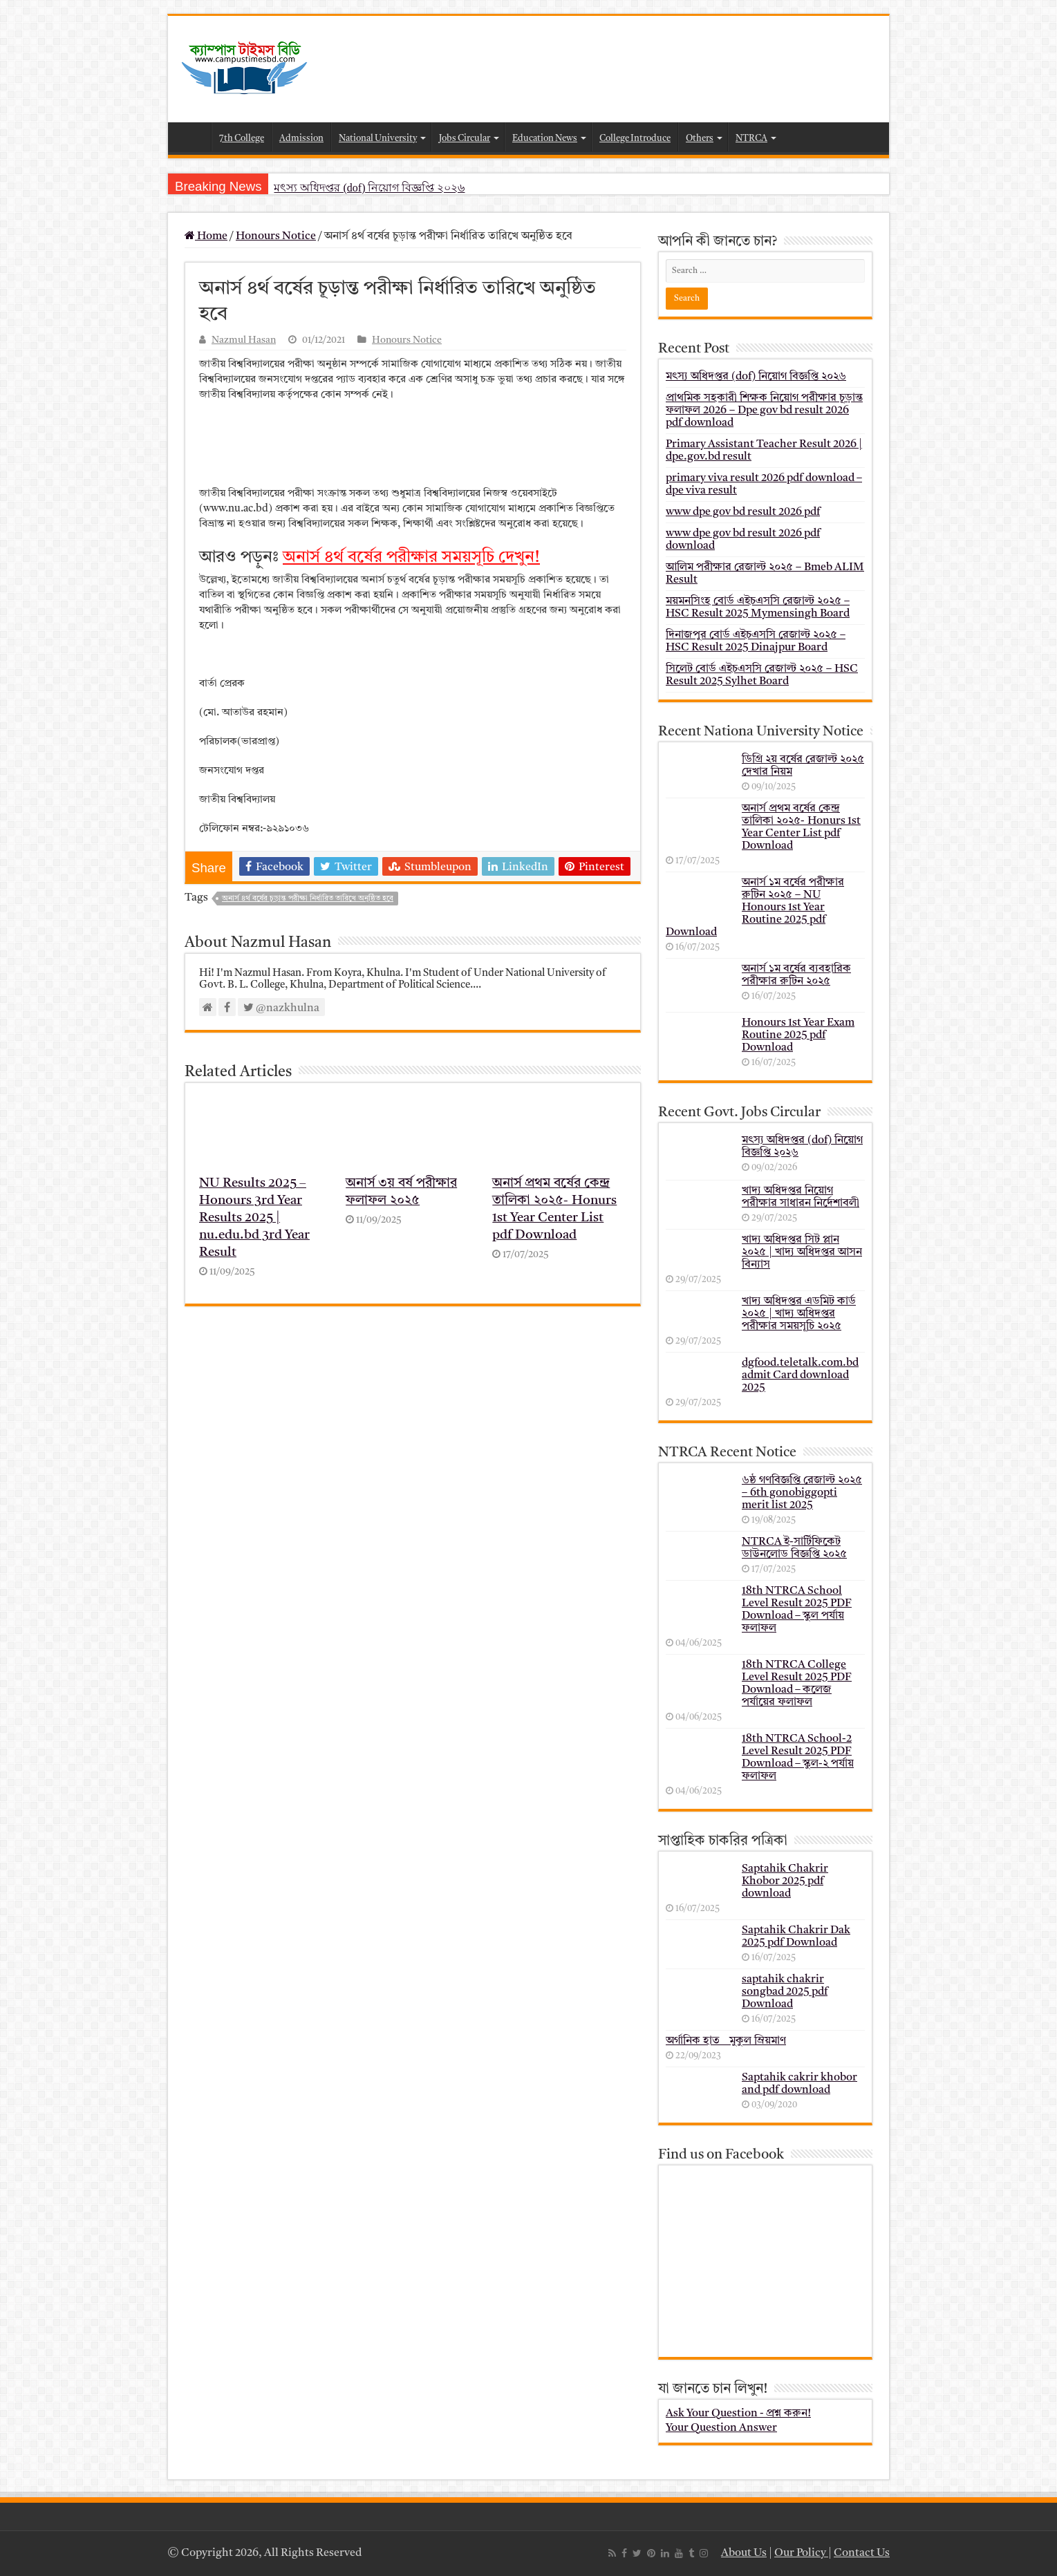 The width and height of the screenshot is (1057, 2576). I want to click on খাদ্য অধিদপ্তর এডমিট কার্ড ২০২৫ | খাদ্য অধিদপ্তর পরীক্ষার সময়সূচি ২০২৫, so click(799, 1314).